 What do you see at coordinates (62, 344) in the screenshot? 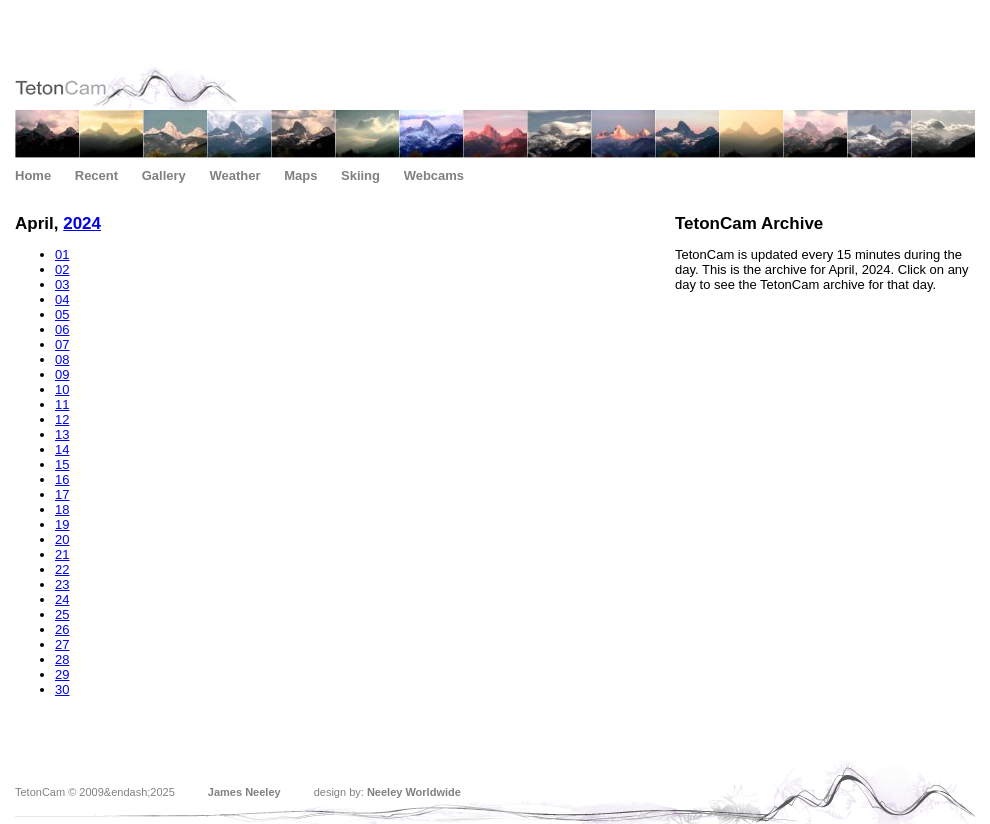
I see `07` at bounding box center [62, 344].